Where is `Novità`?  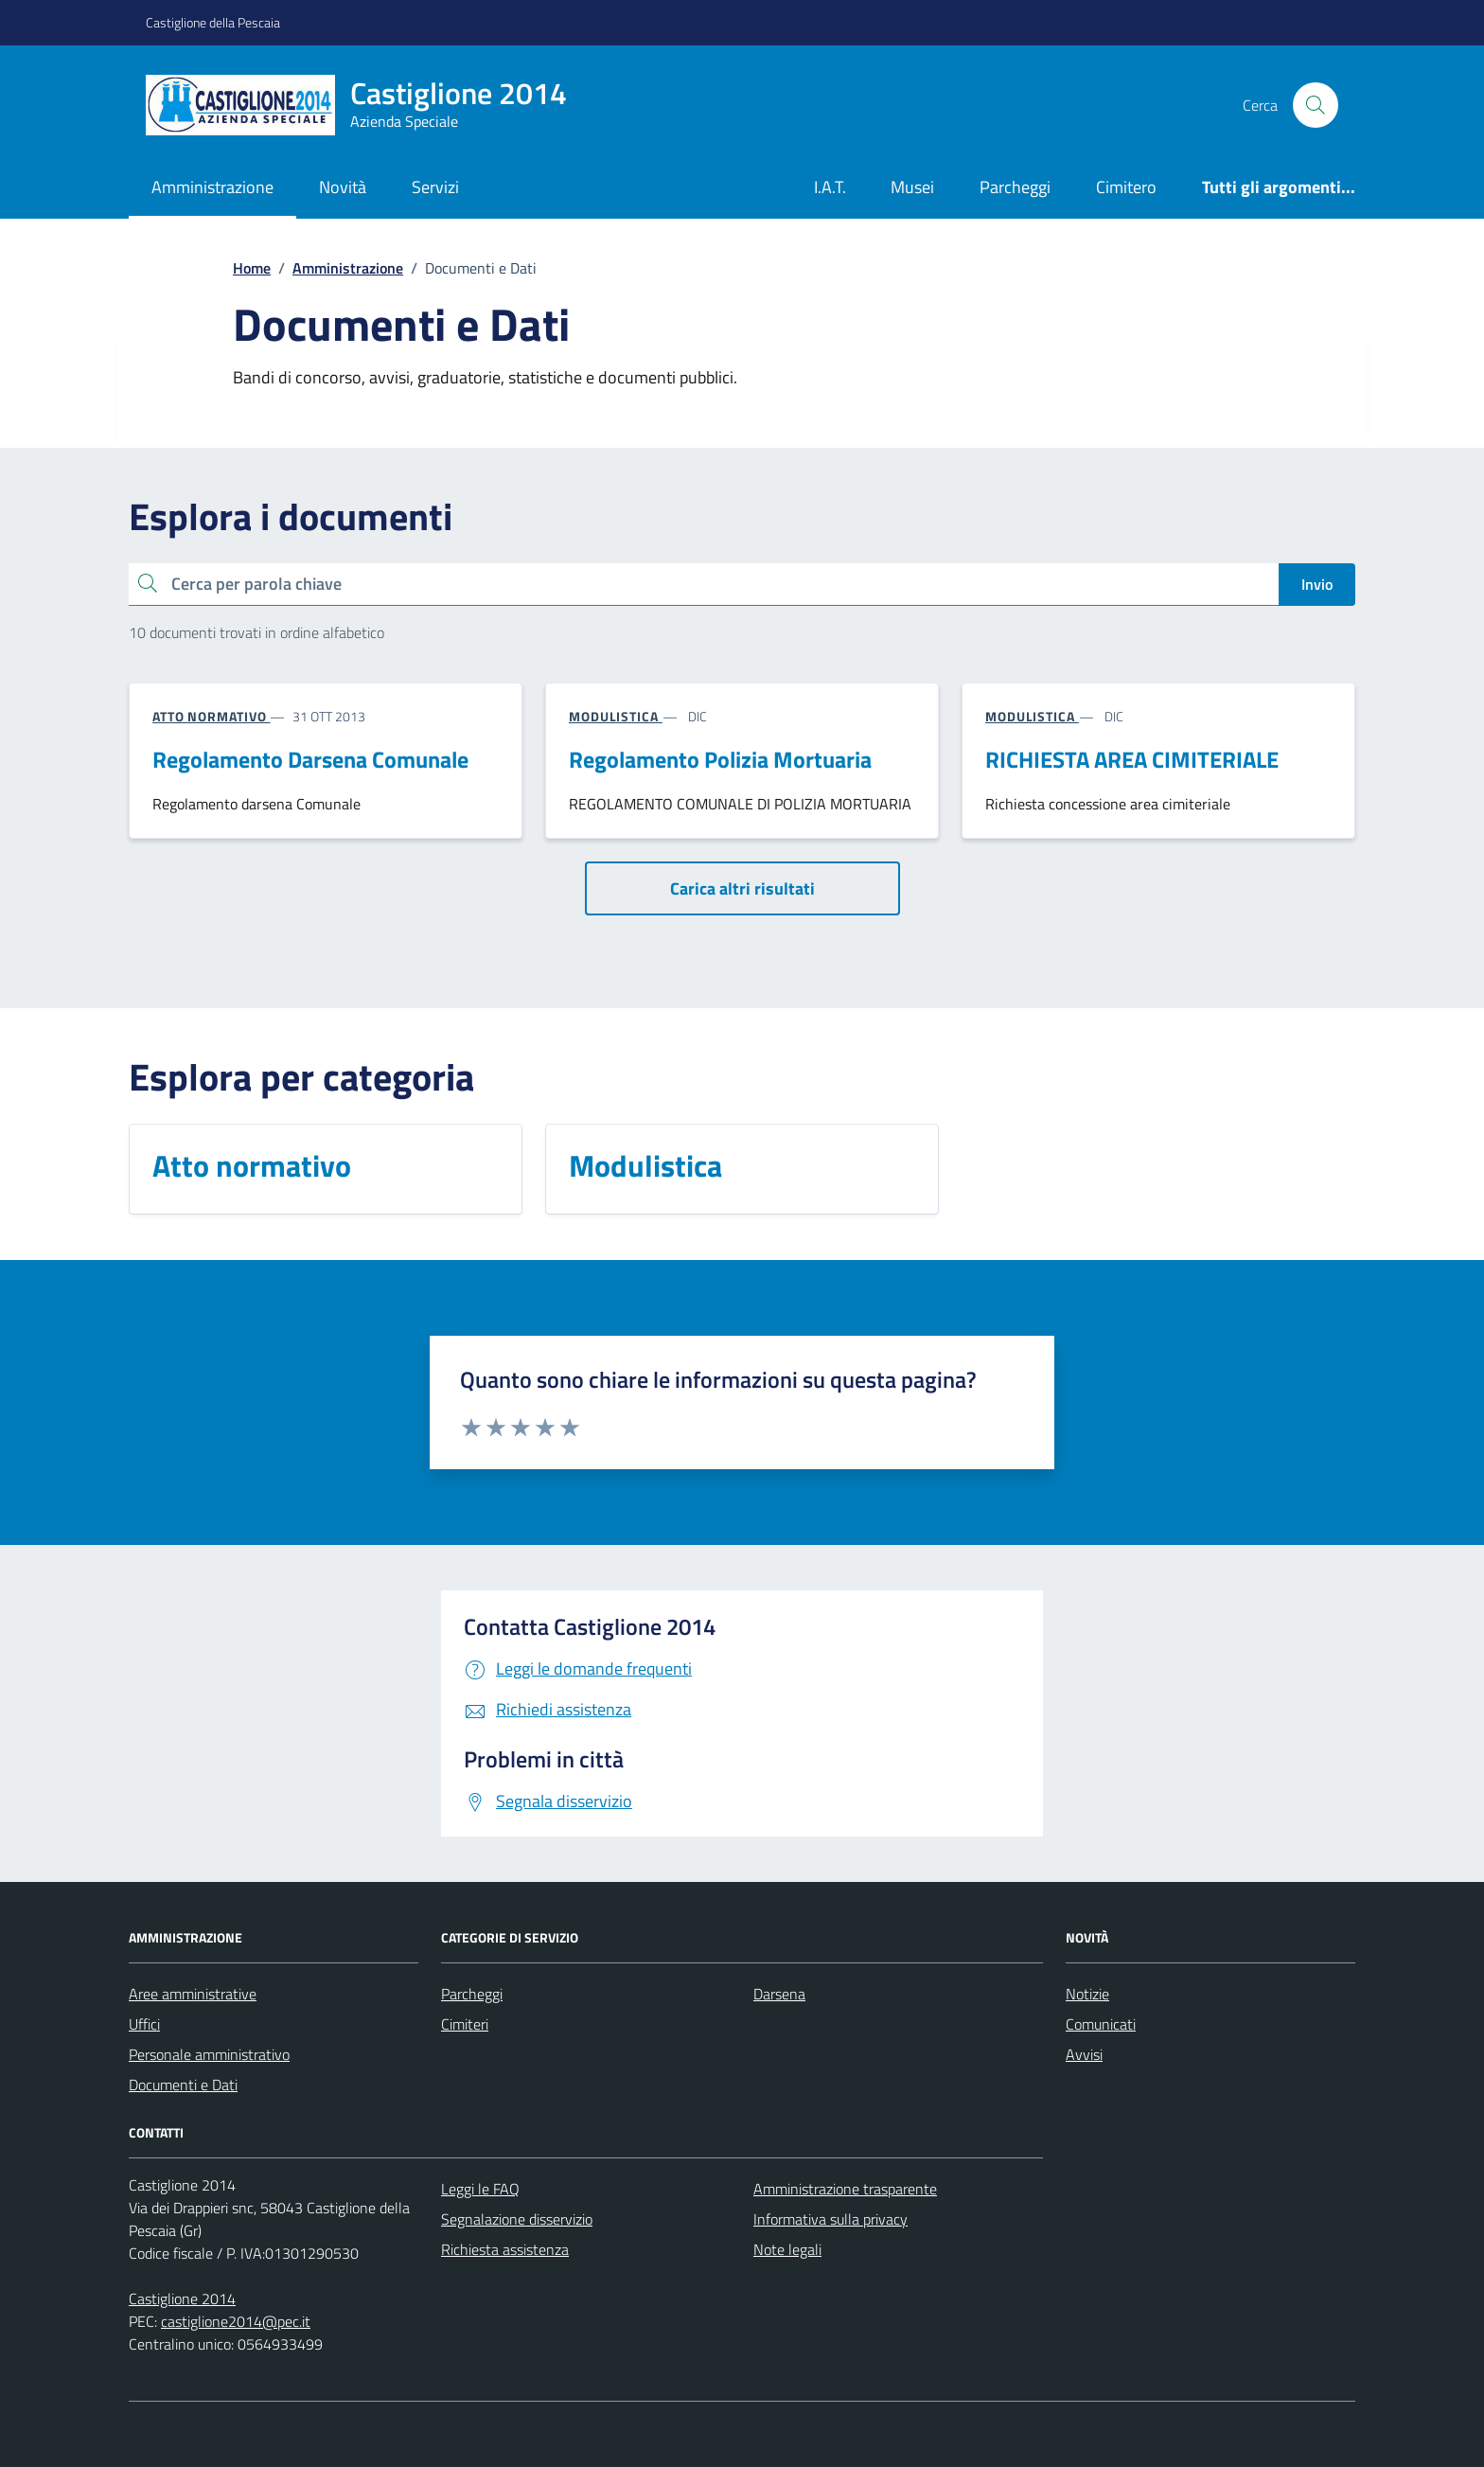 Novità is located at coordinates (342, 187).